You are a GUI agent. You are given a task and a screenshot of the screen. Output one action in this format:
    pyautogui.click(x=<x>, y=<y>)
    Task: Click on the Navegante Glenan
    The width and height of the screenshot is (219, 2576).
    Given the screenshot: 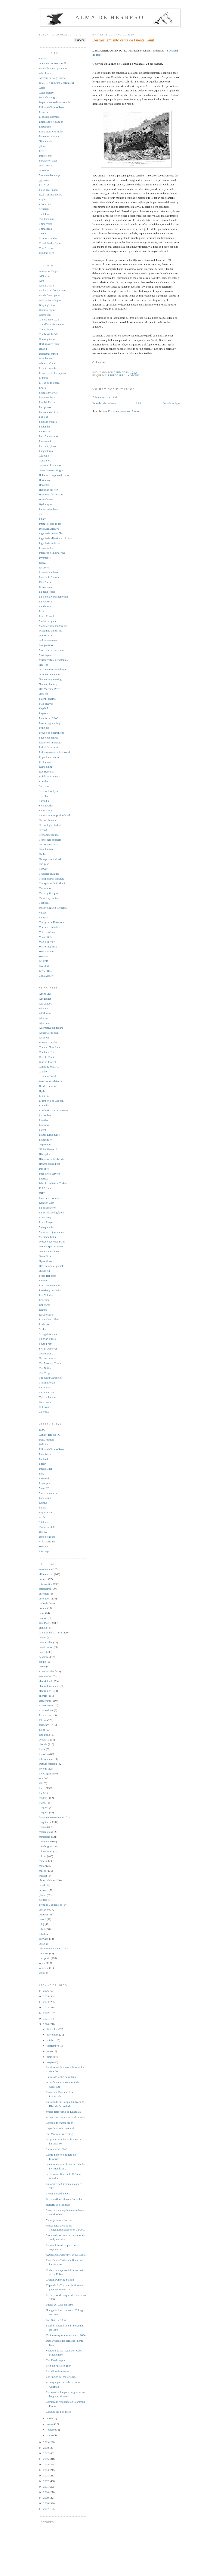 What is the action you would take?
    pyautogui.click(x=49, y=1251)
    